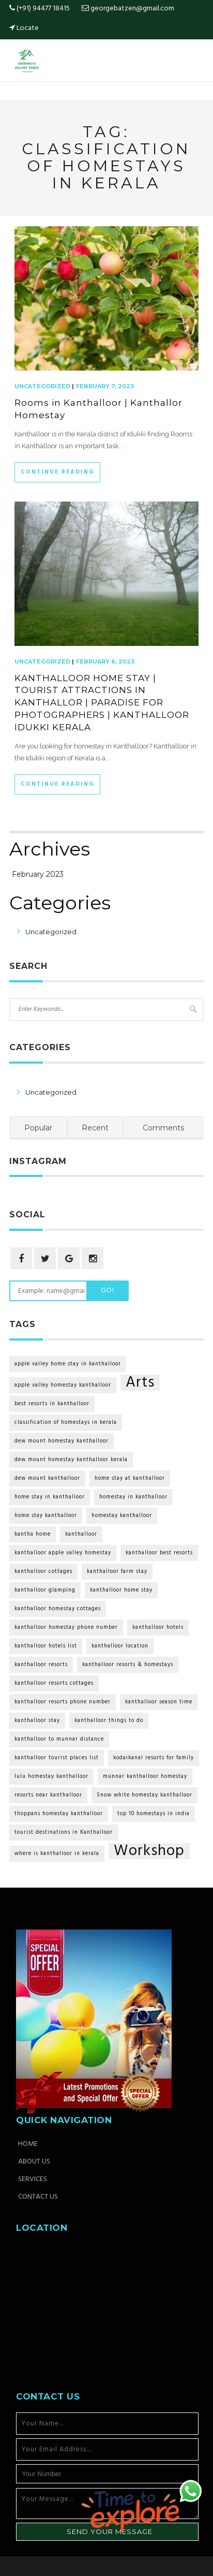  What do you see at coordinates (127, 1664) in the screenshot?
I see `kanthalloor resorts & homestays [kanthalloor resorts & homestays (2 items)]` at bounding box center [127, 1664].